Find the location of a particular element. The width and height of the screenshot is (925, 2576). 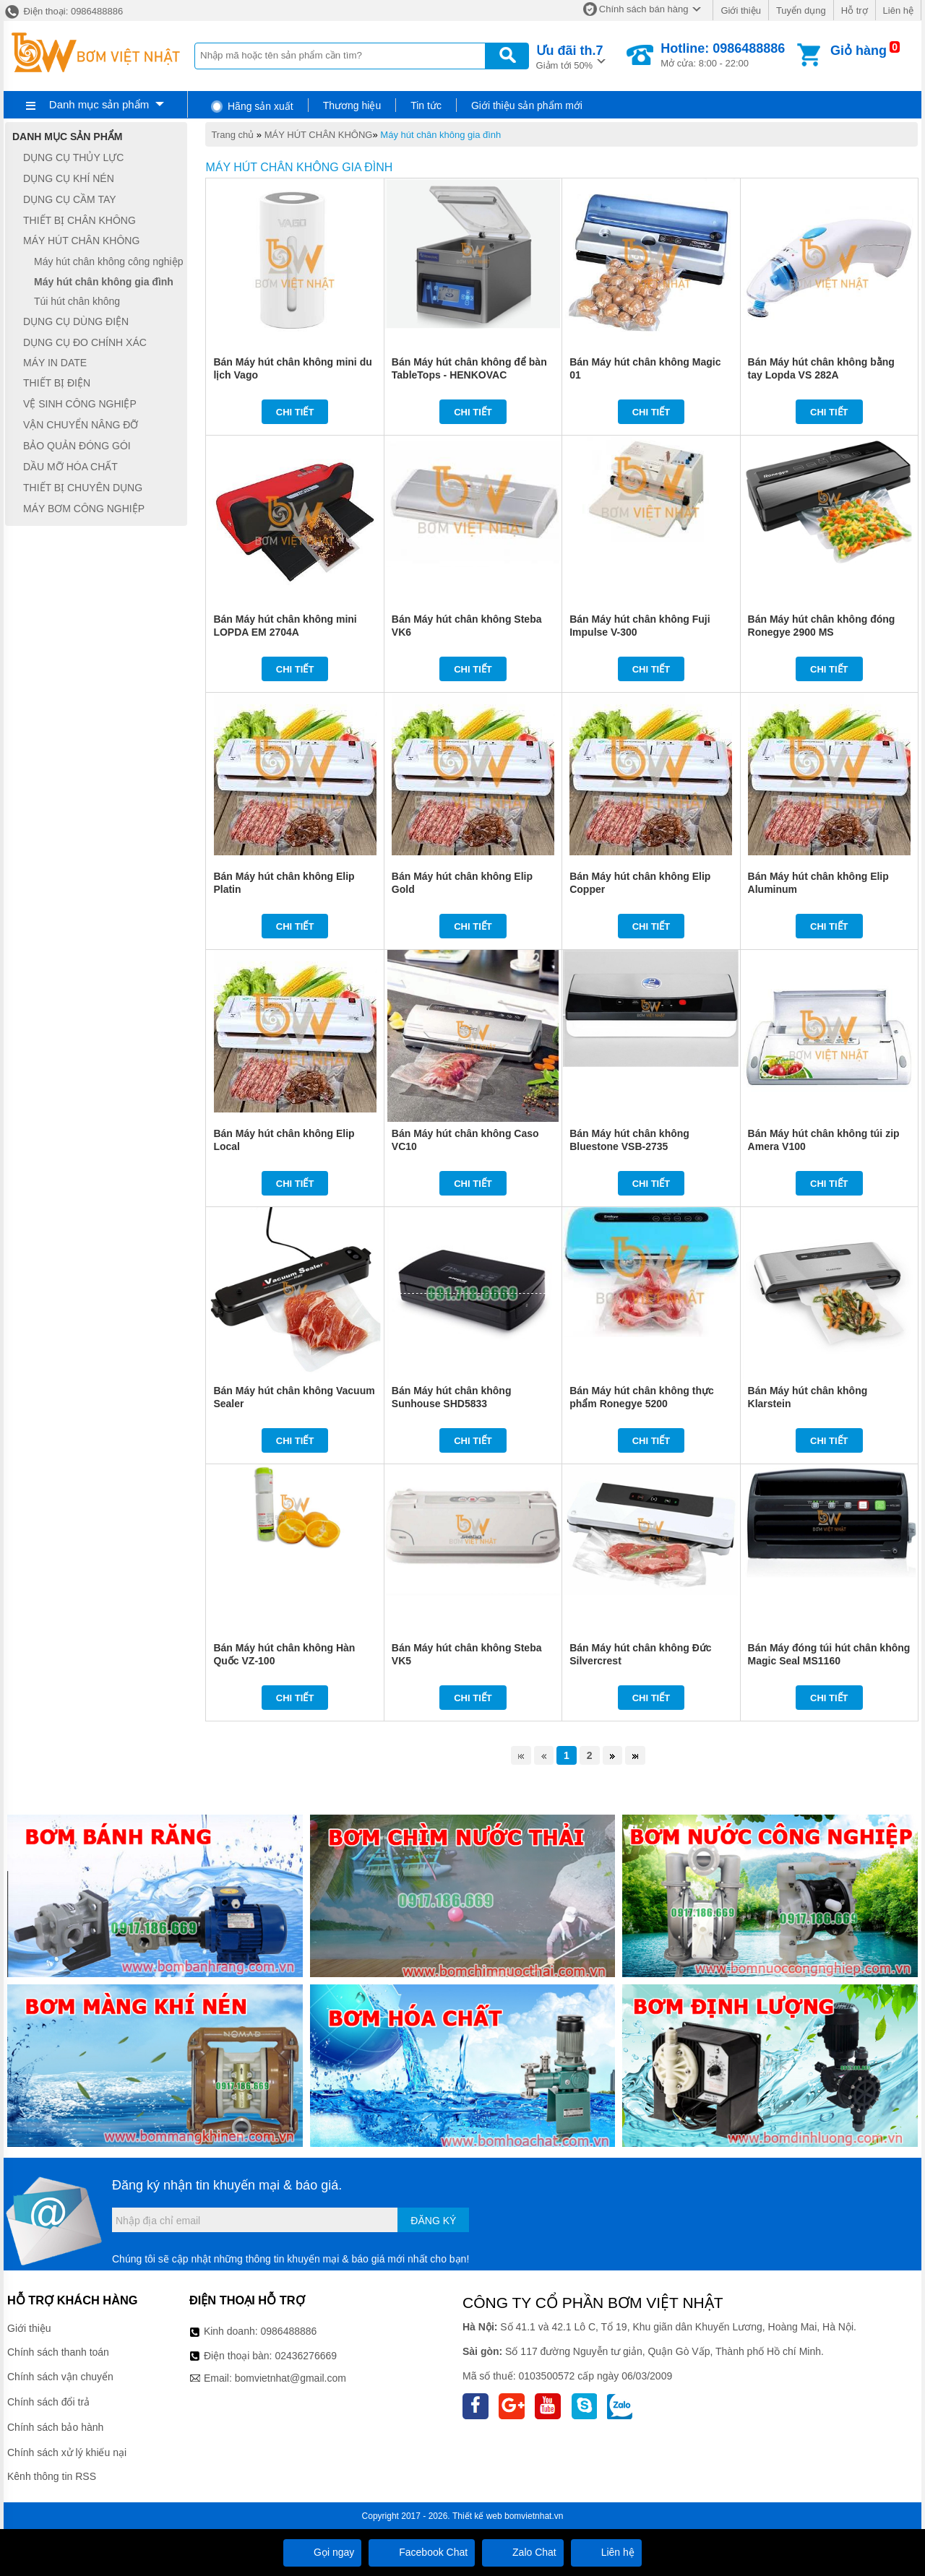

Máy hút chân không công nghiệp is located at coordinates (108, 261).